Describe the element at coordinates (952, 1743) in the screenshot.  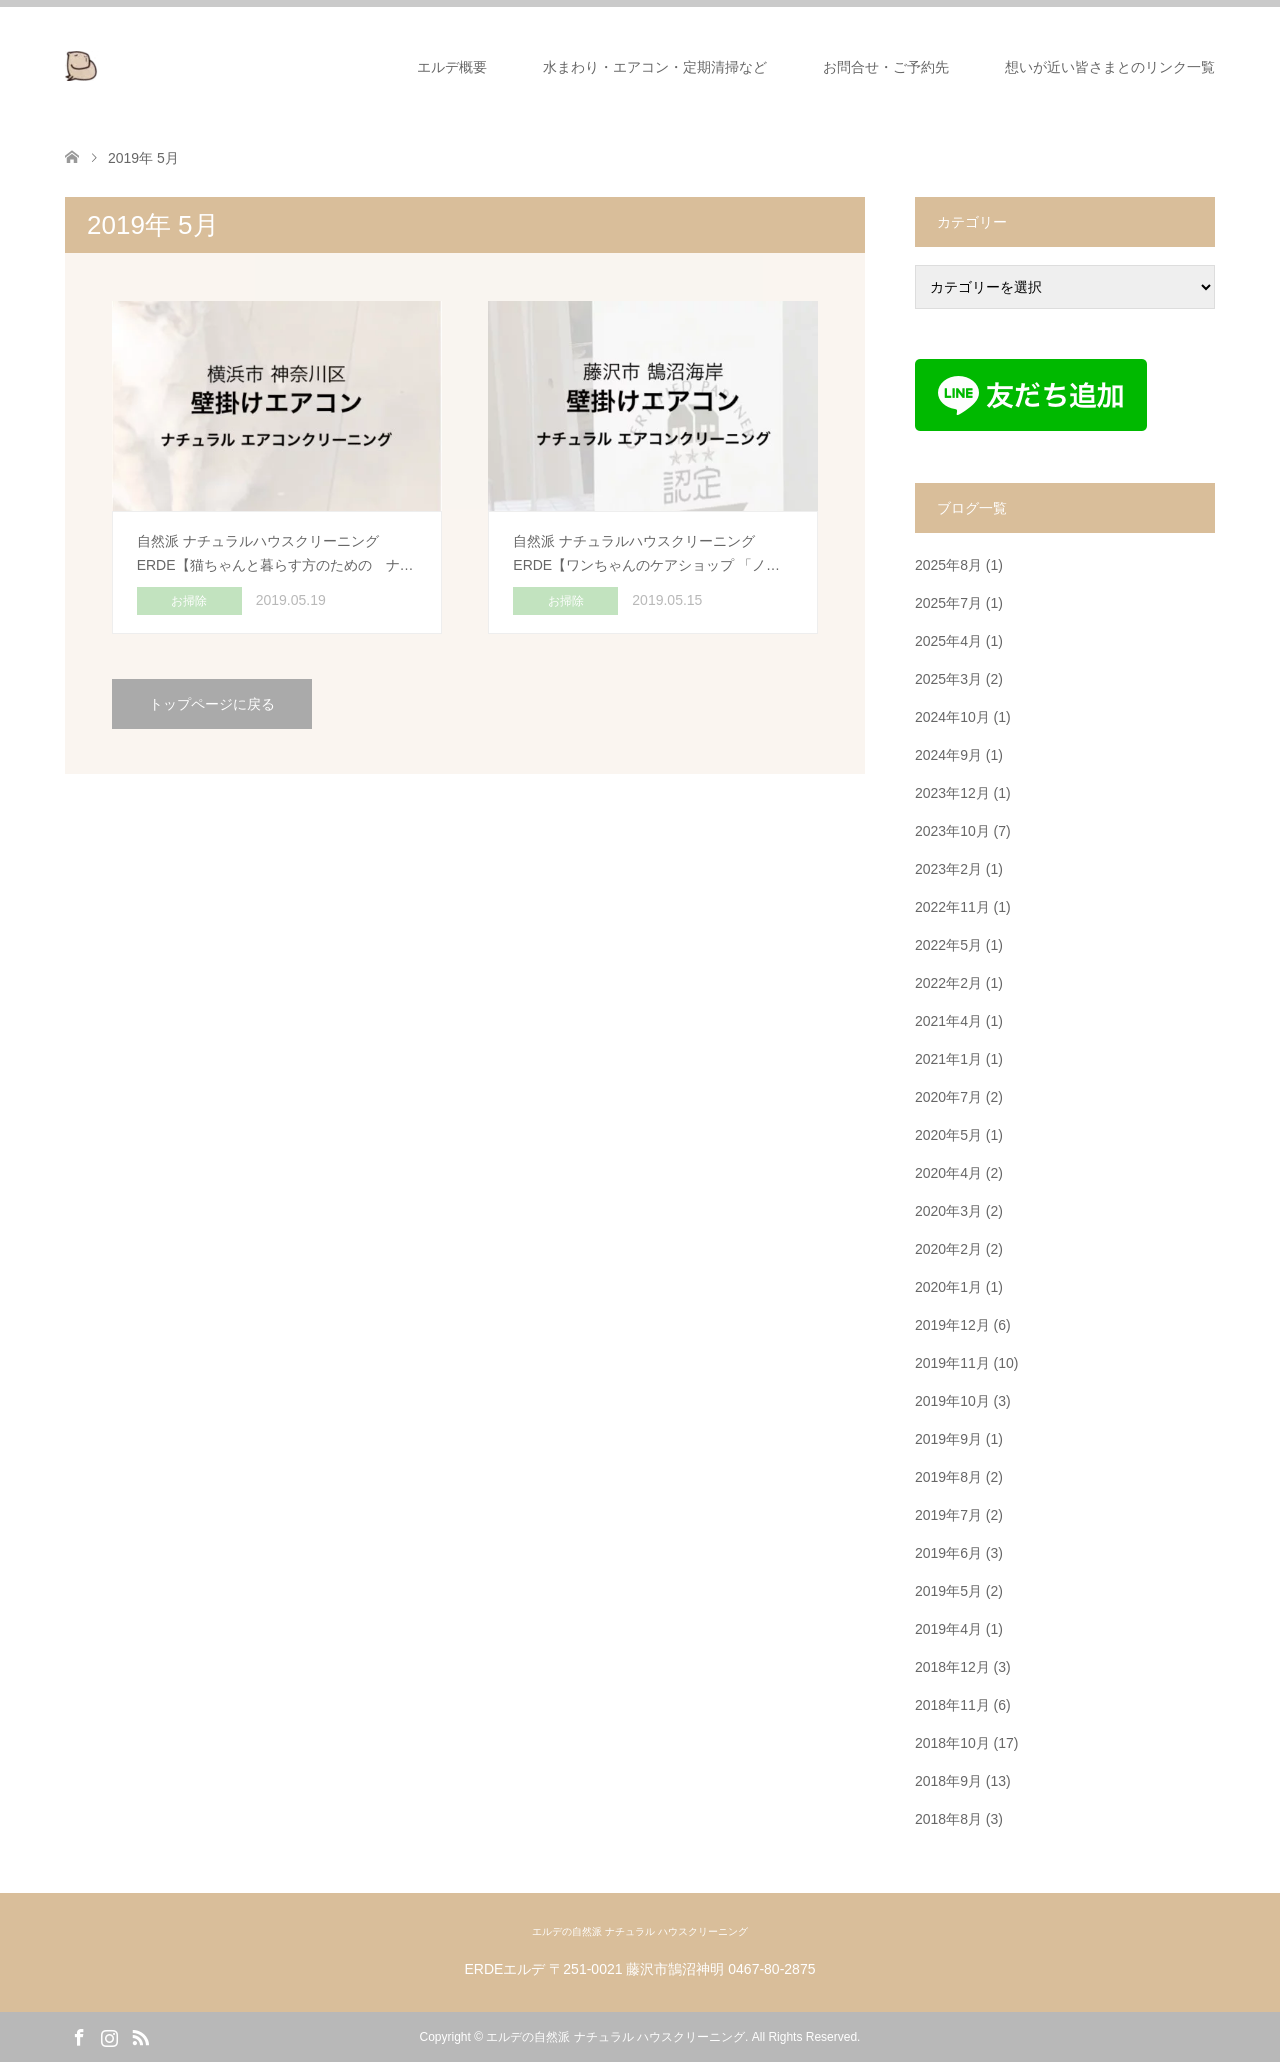
I see `2018年10月` at that location.